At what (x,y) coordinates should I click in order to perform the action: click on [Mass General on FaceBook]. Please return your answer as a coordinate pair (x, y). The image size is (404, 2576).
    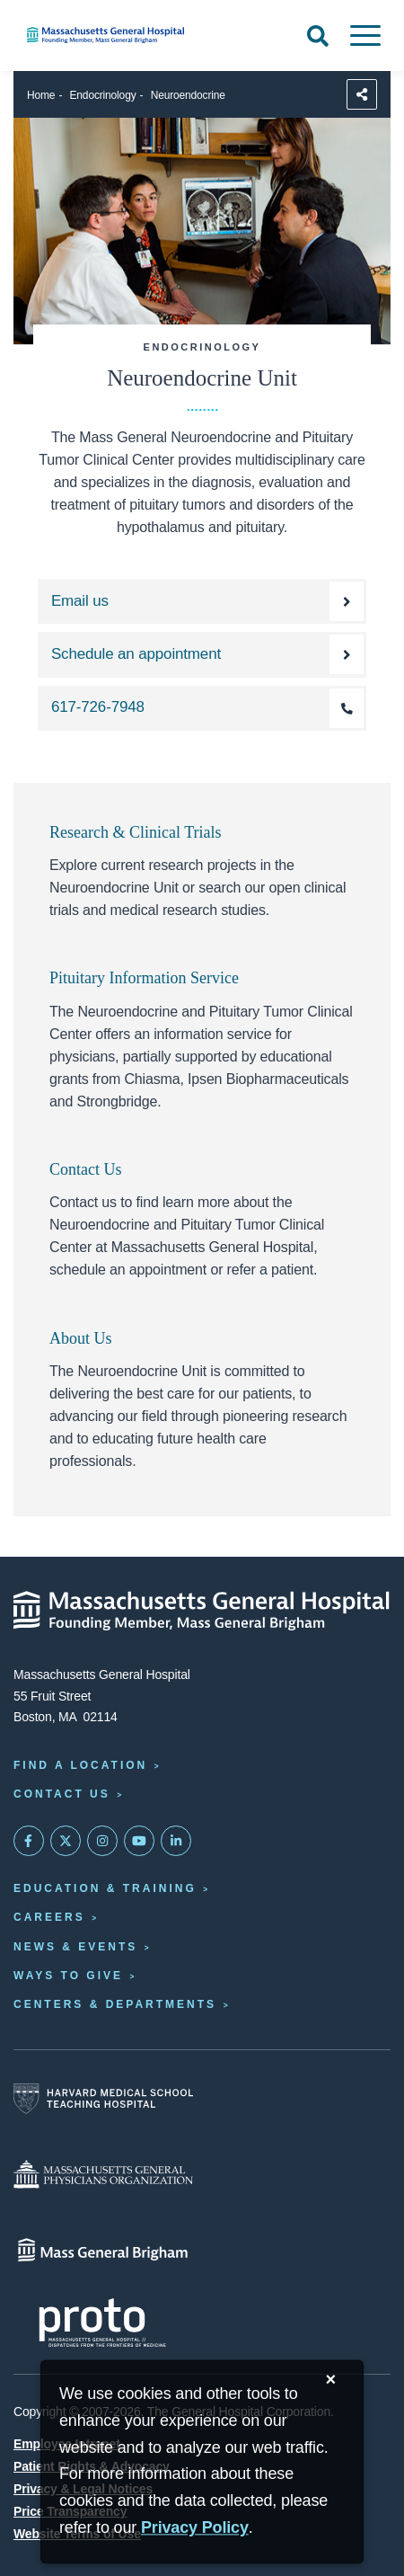
    Looking at the image, I should click on (28, 1840).